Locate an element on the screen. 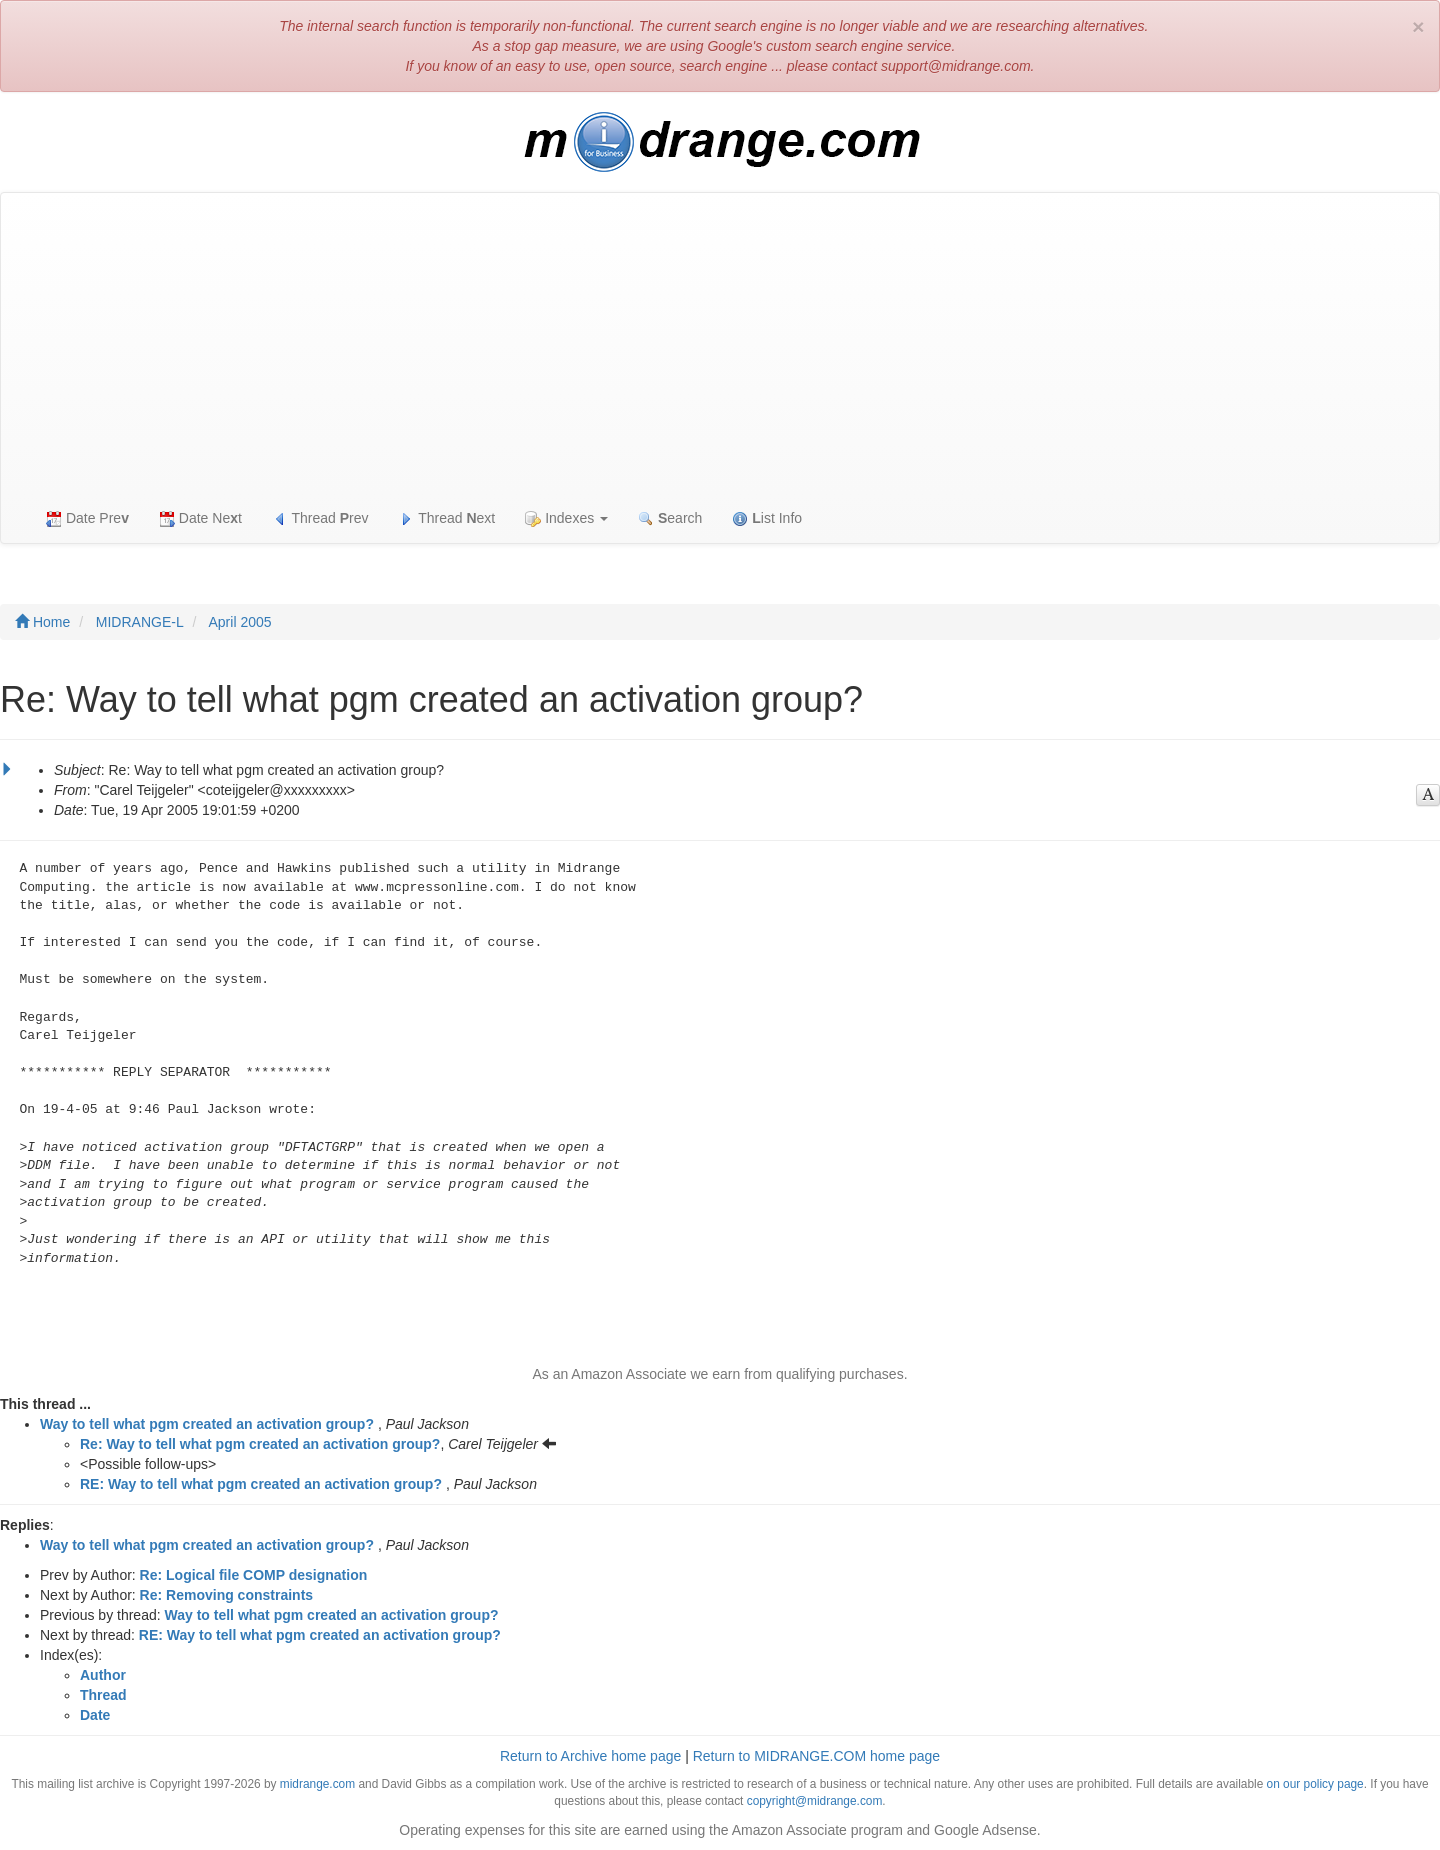  Home is located at coordinates (42, 622).